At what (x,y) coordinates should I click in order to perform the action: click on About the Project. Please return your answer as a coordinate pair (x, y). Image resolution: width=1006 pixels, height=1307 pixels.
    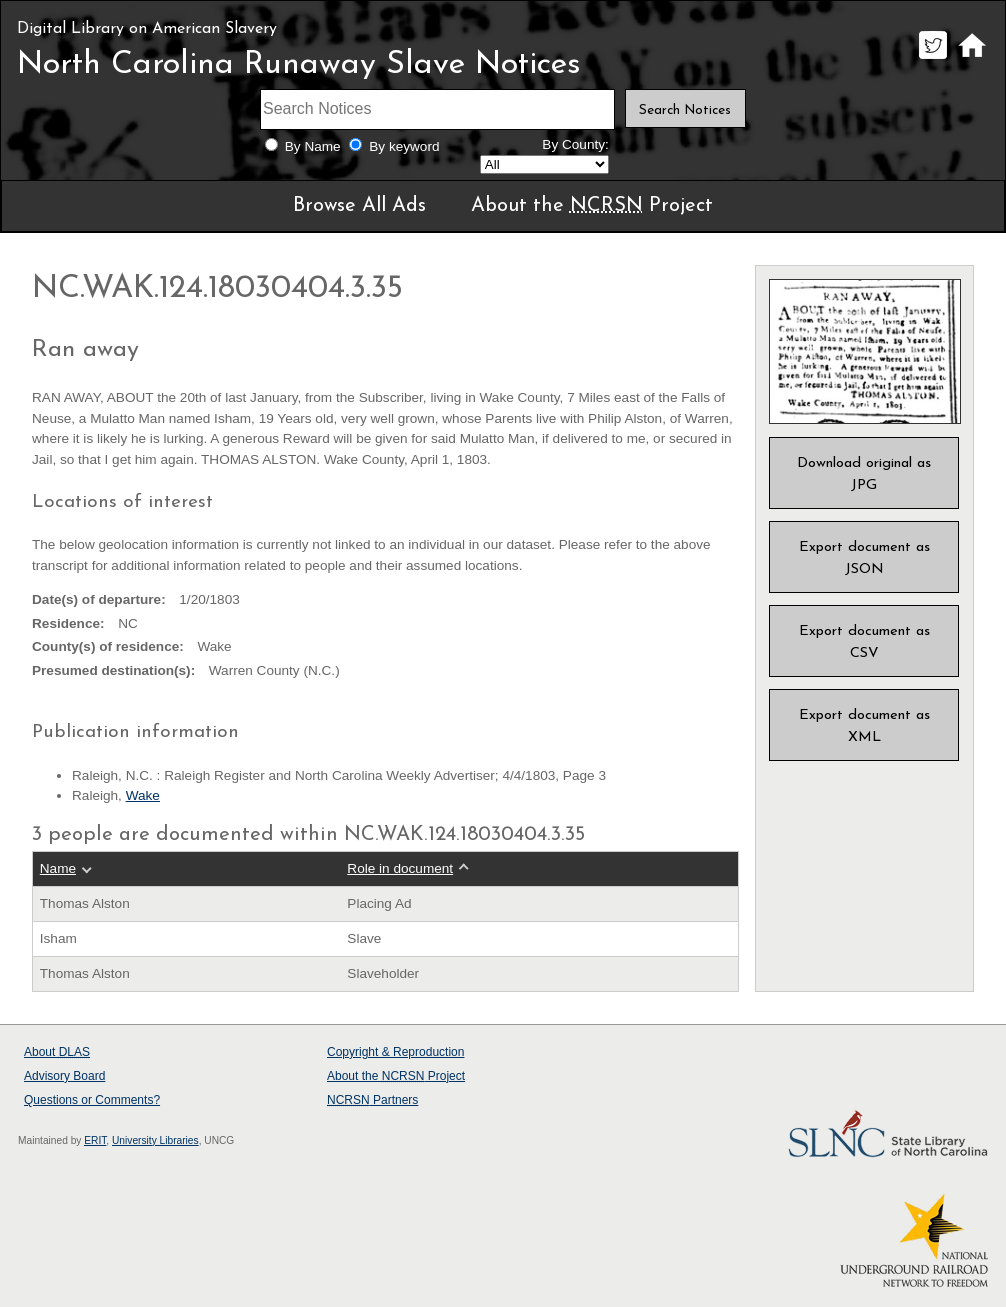
    Looking at the image, I should click on (592, 206).